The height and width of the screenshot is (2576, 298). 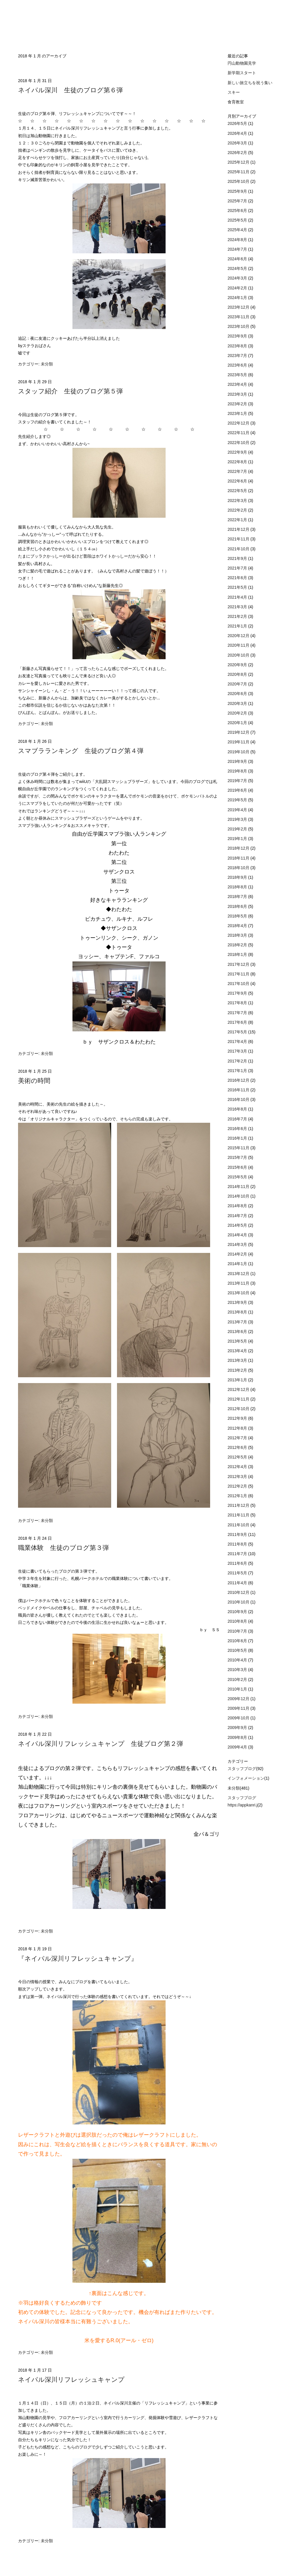 What do you see at coordinates (238, 1109) in the screenshot?
I see `2016年8月` at bounding box center [238, 1109].